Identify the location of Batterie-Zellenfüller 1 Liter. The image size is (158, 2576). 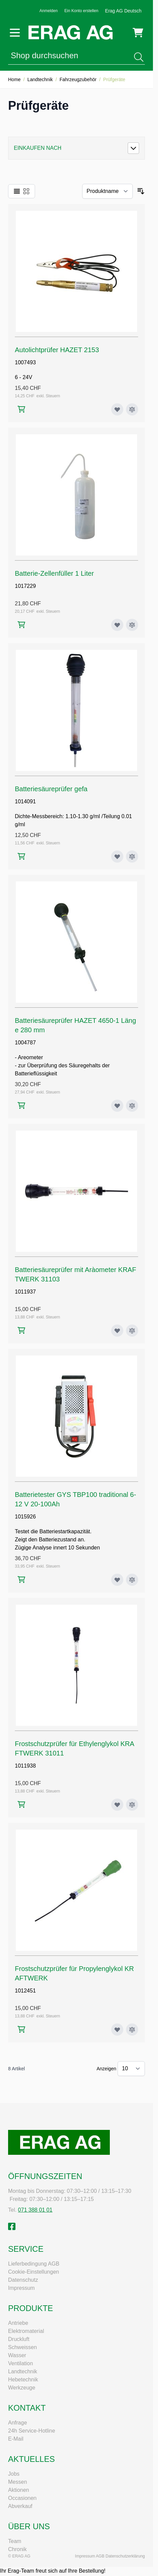
(54, 573).